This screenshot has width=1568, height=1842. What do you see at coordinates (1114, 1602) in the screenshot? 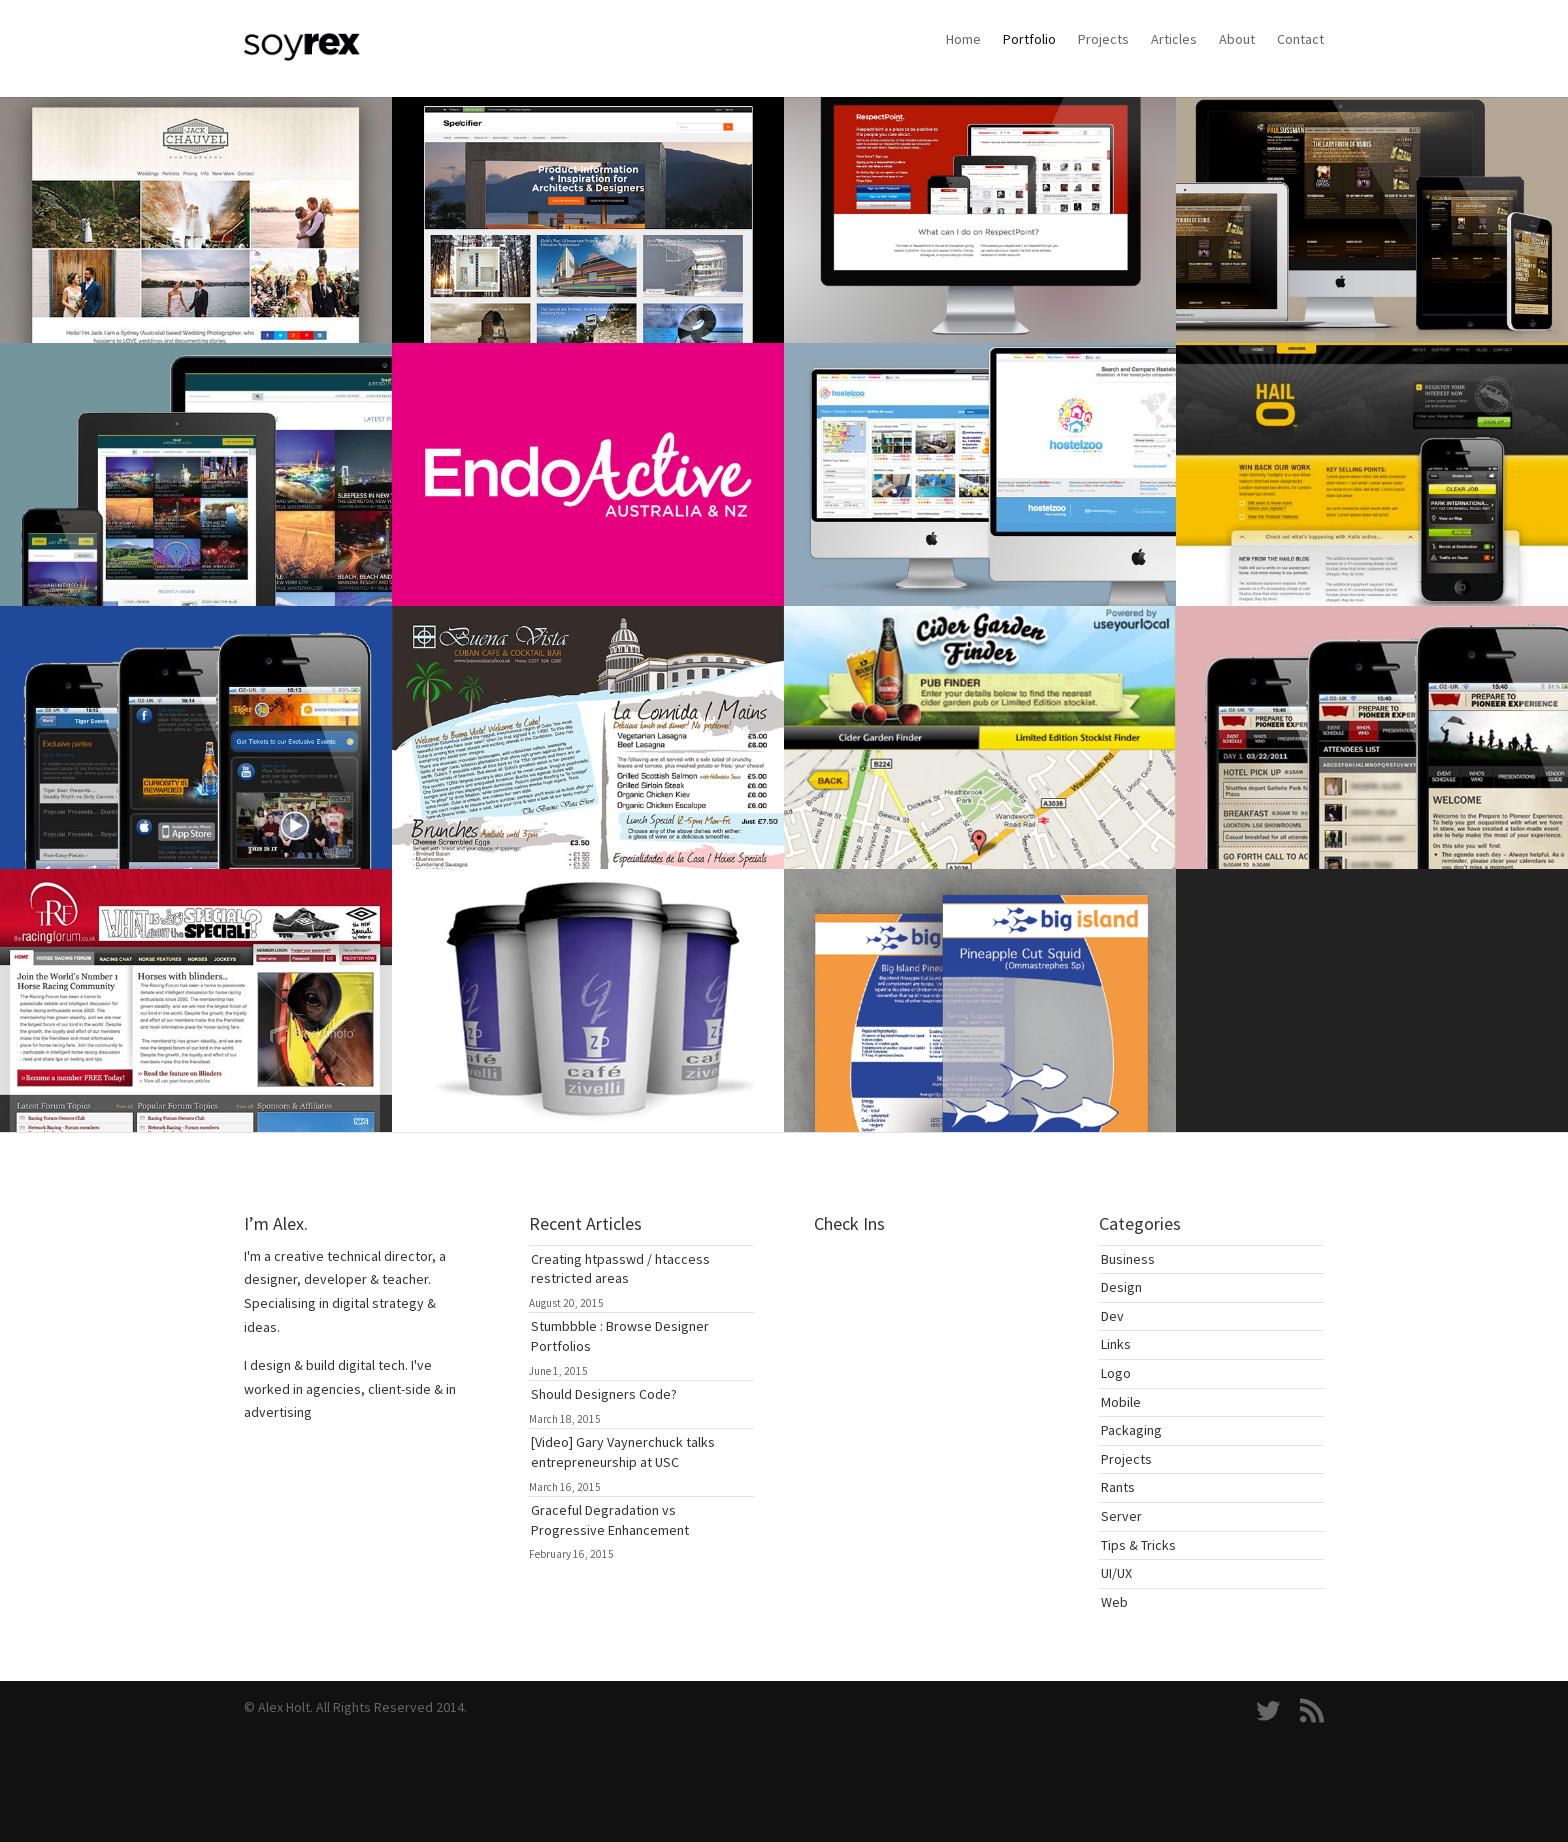
I see `Web` at bounding box center [1114, 1602].